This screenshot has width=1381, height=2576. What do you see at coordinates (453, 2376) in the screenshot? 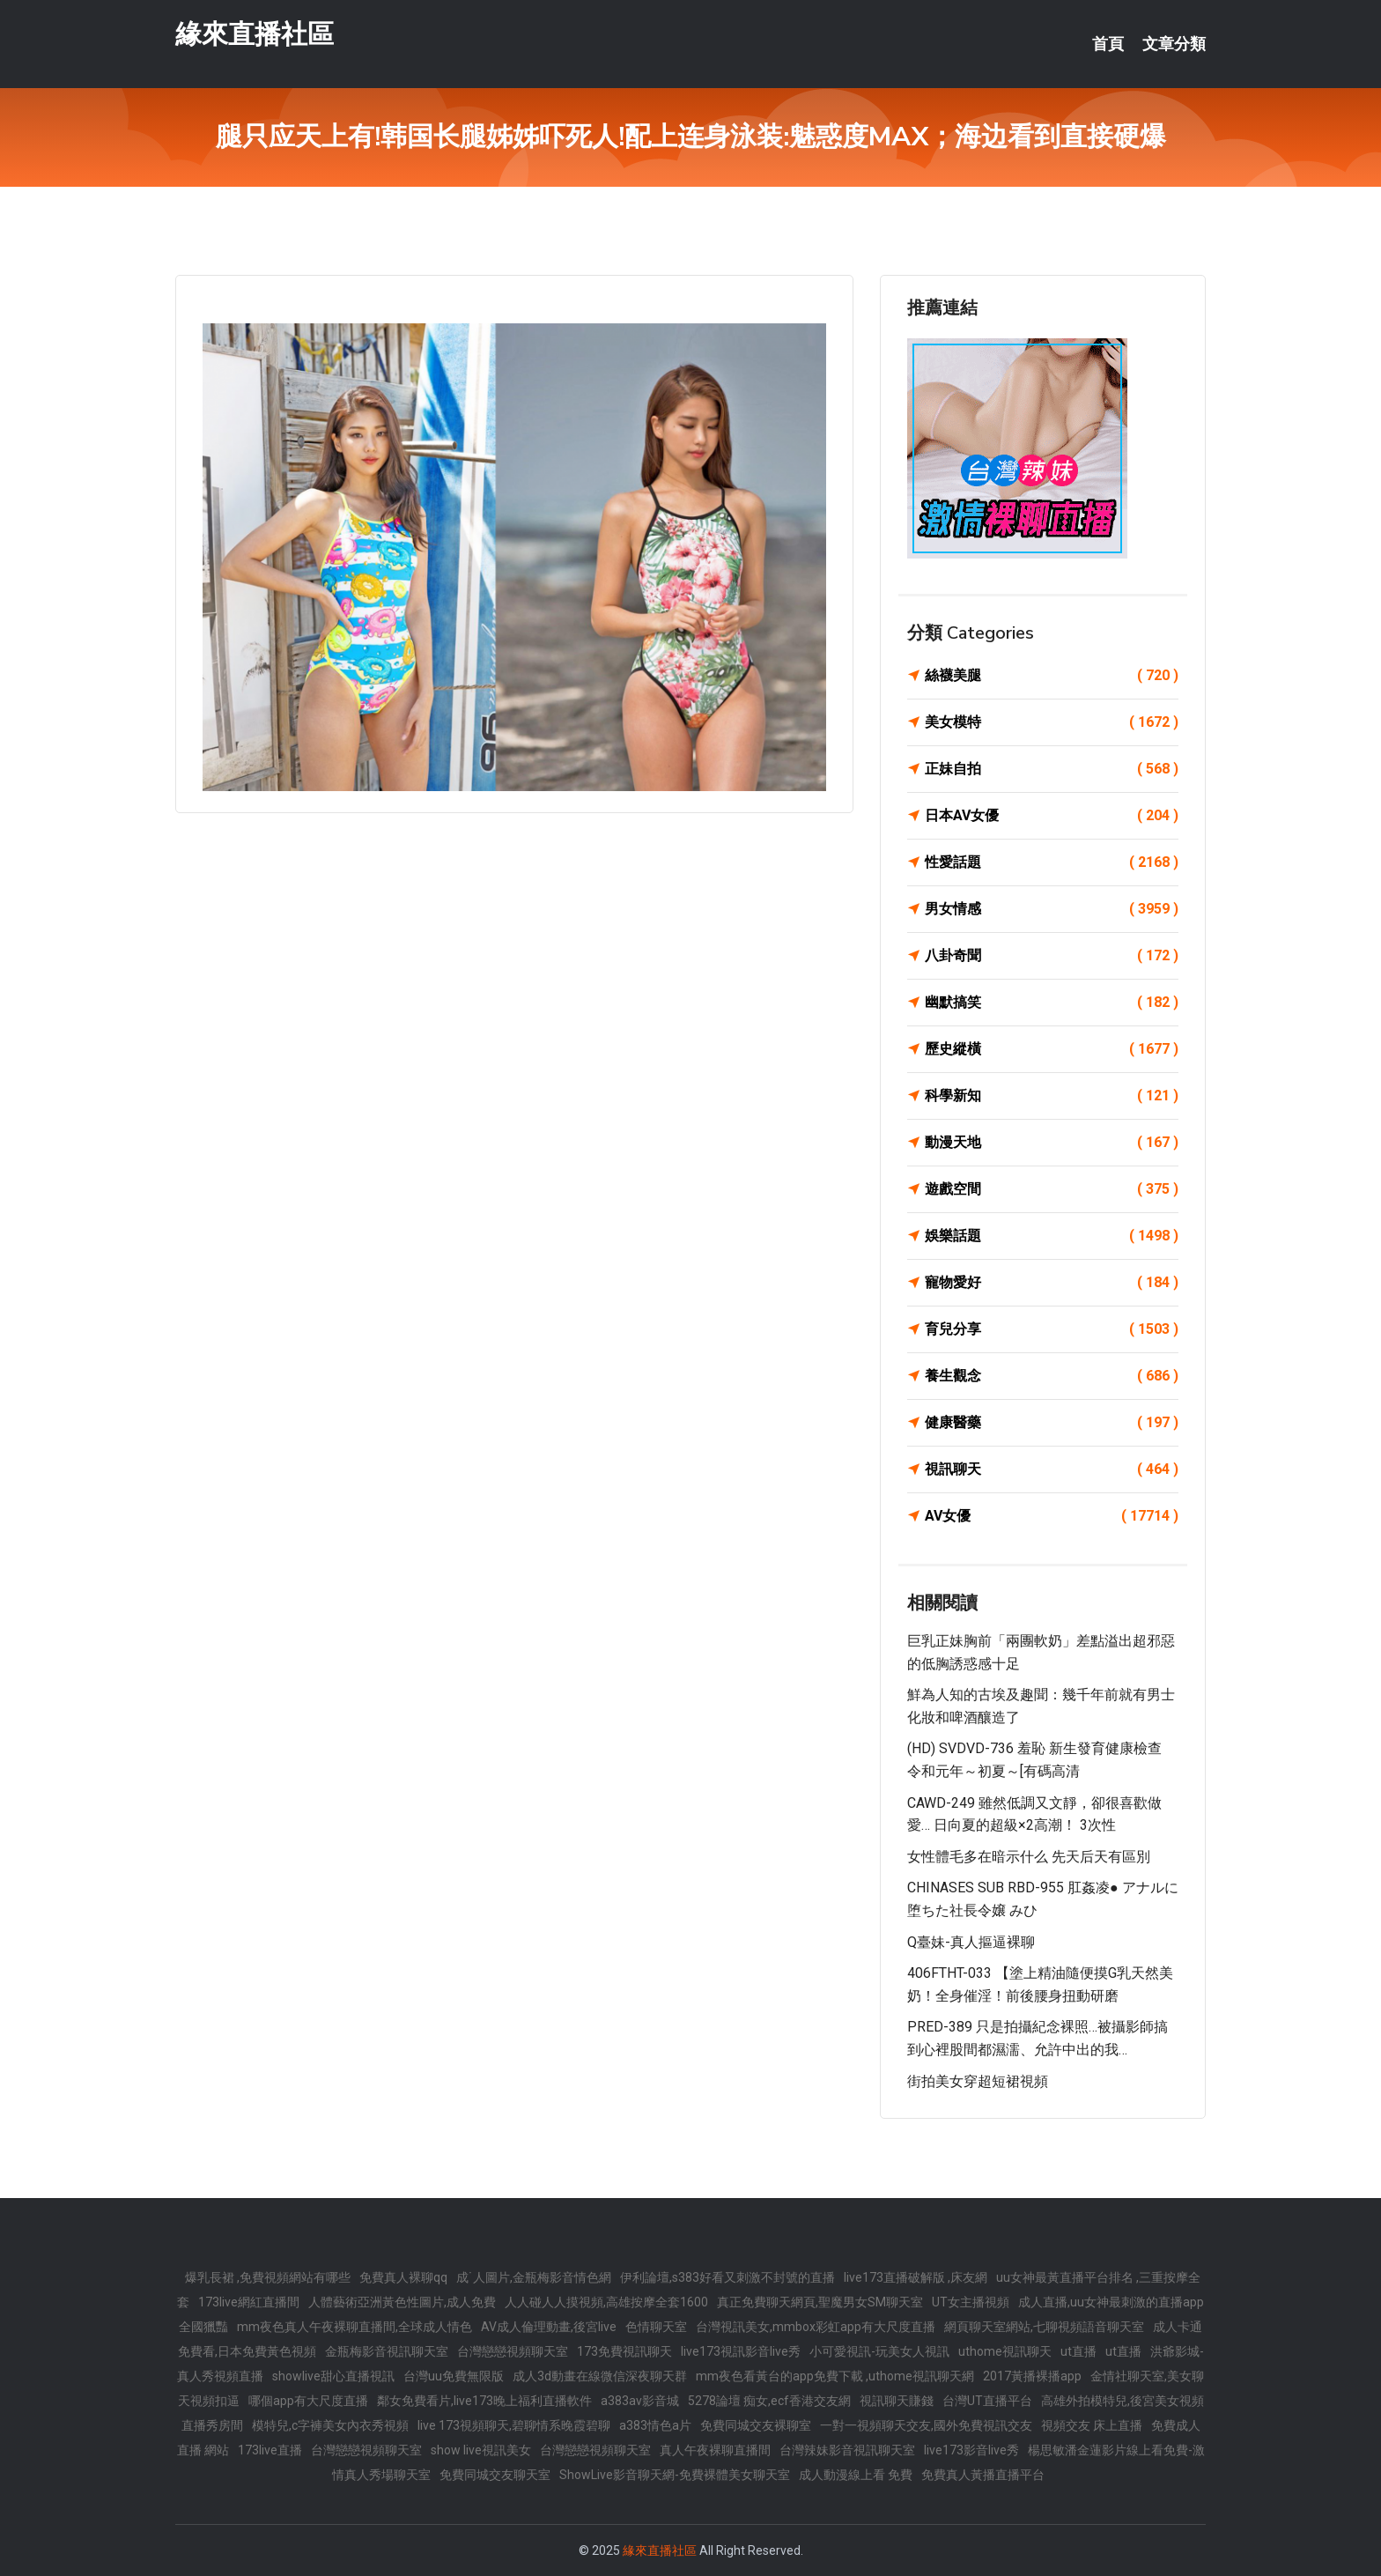
I see `台灣uu免費無限版` at bounding box center [453, 2376].